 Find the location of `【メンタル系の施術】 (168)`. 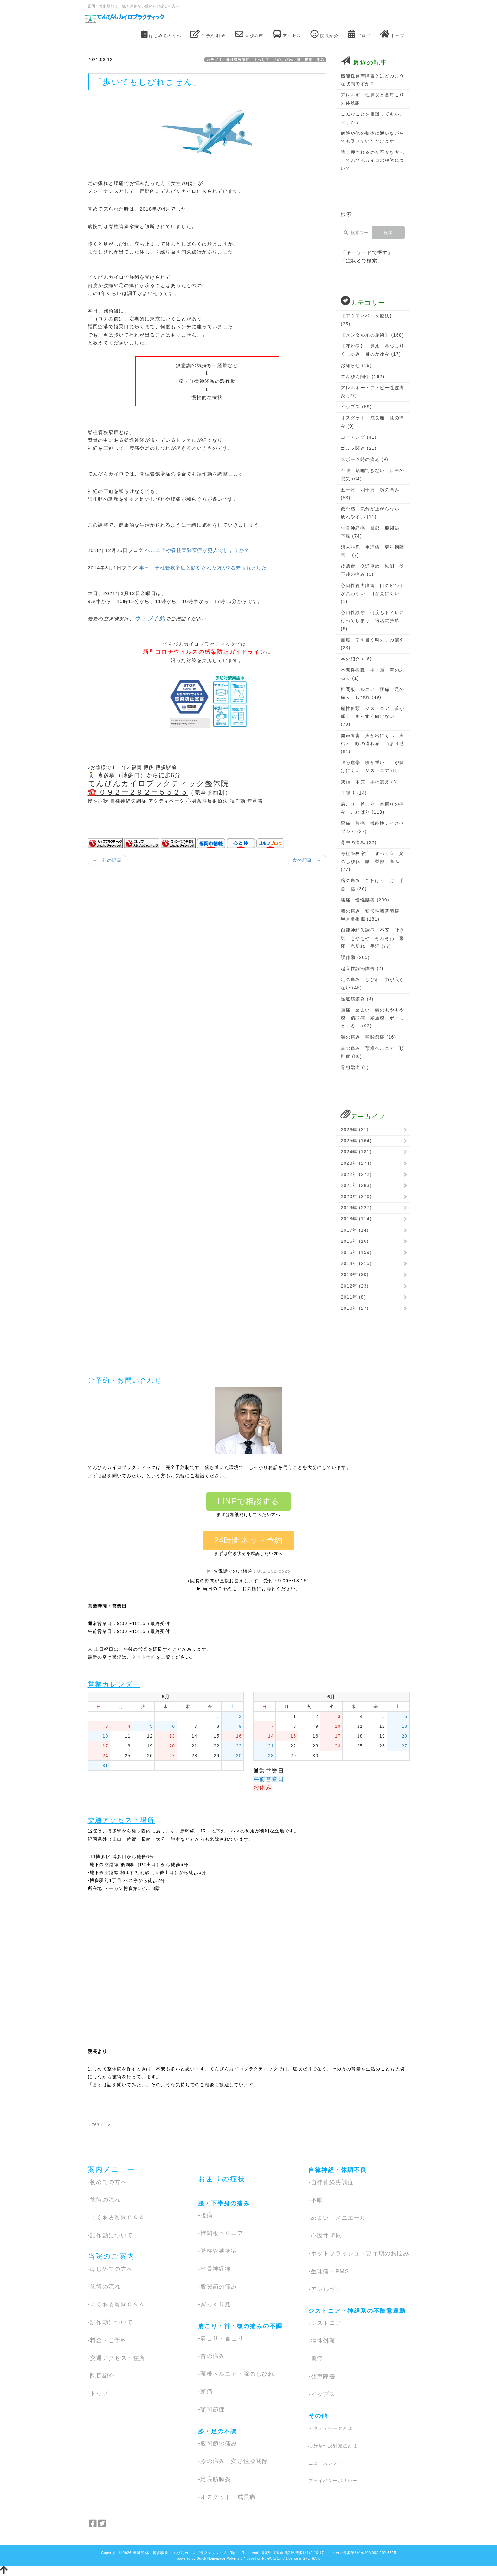

【メンタル系の施術】 (168) is located at coordinates (372, 335).